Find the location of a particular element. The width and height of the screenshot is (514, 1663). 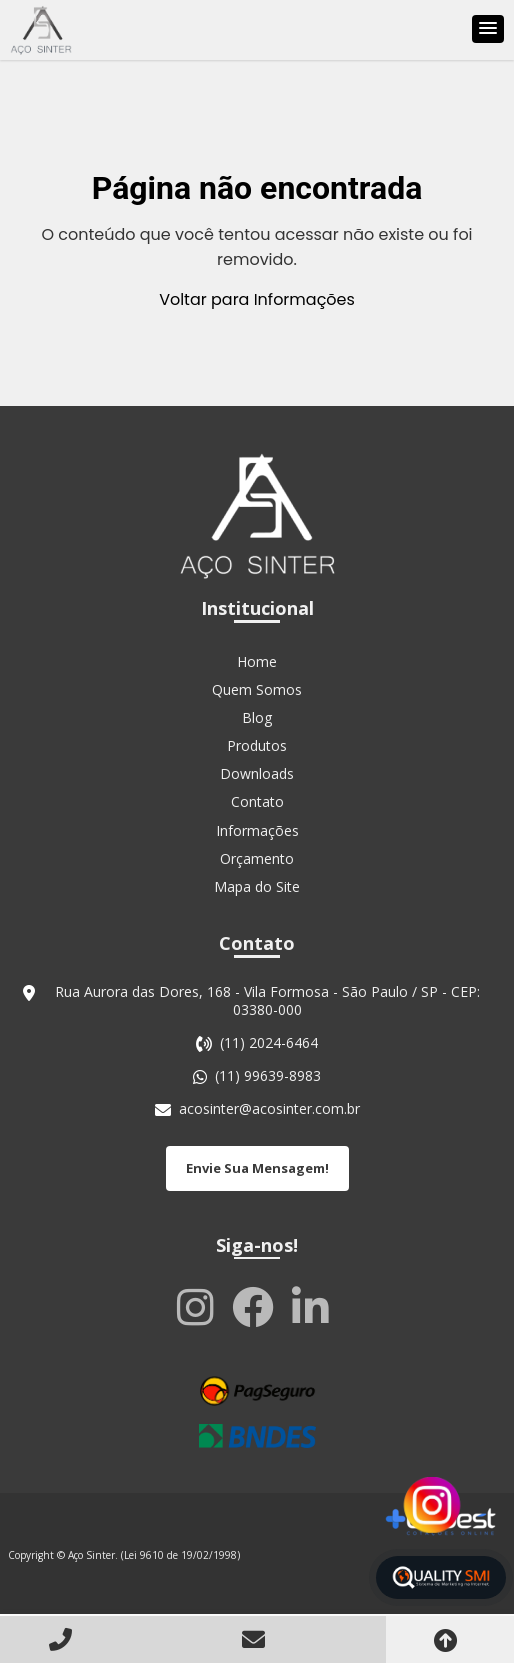

Informações is located at coordinates (257, 830).